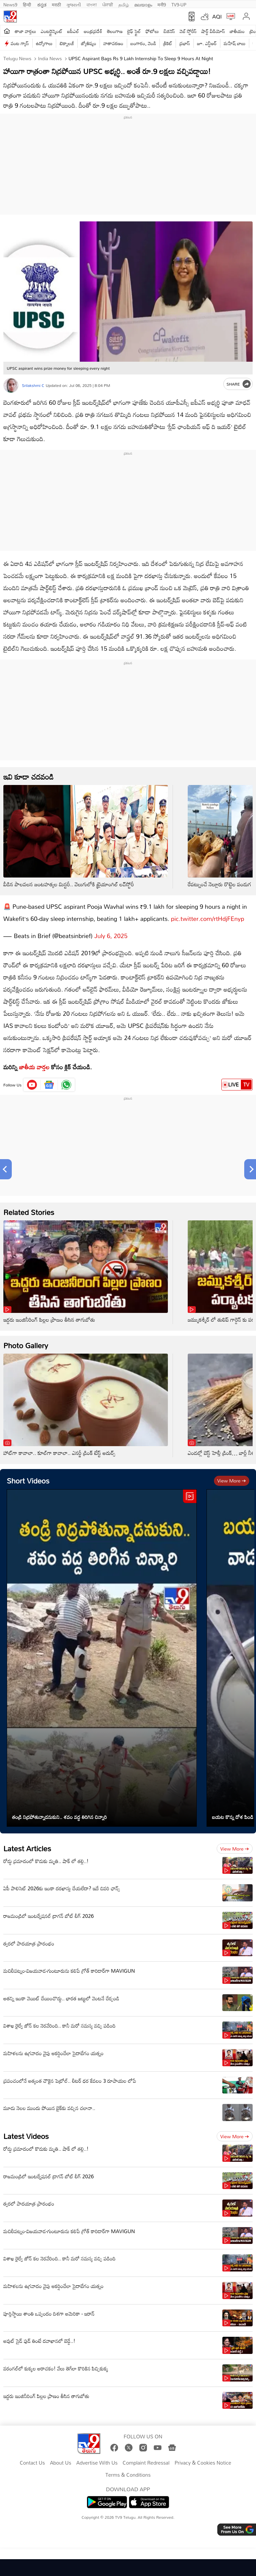 Image resolution: width=256 pixels, height=2576 pixels. Describe the element at coordinates (56, 4) in the screenshot. I see `मराठी` at that location.